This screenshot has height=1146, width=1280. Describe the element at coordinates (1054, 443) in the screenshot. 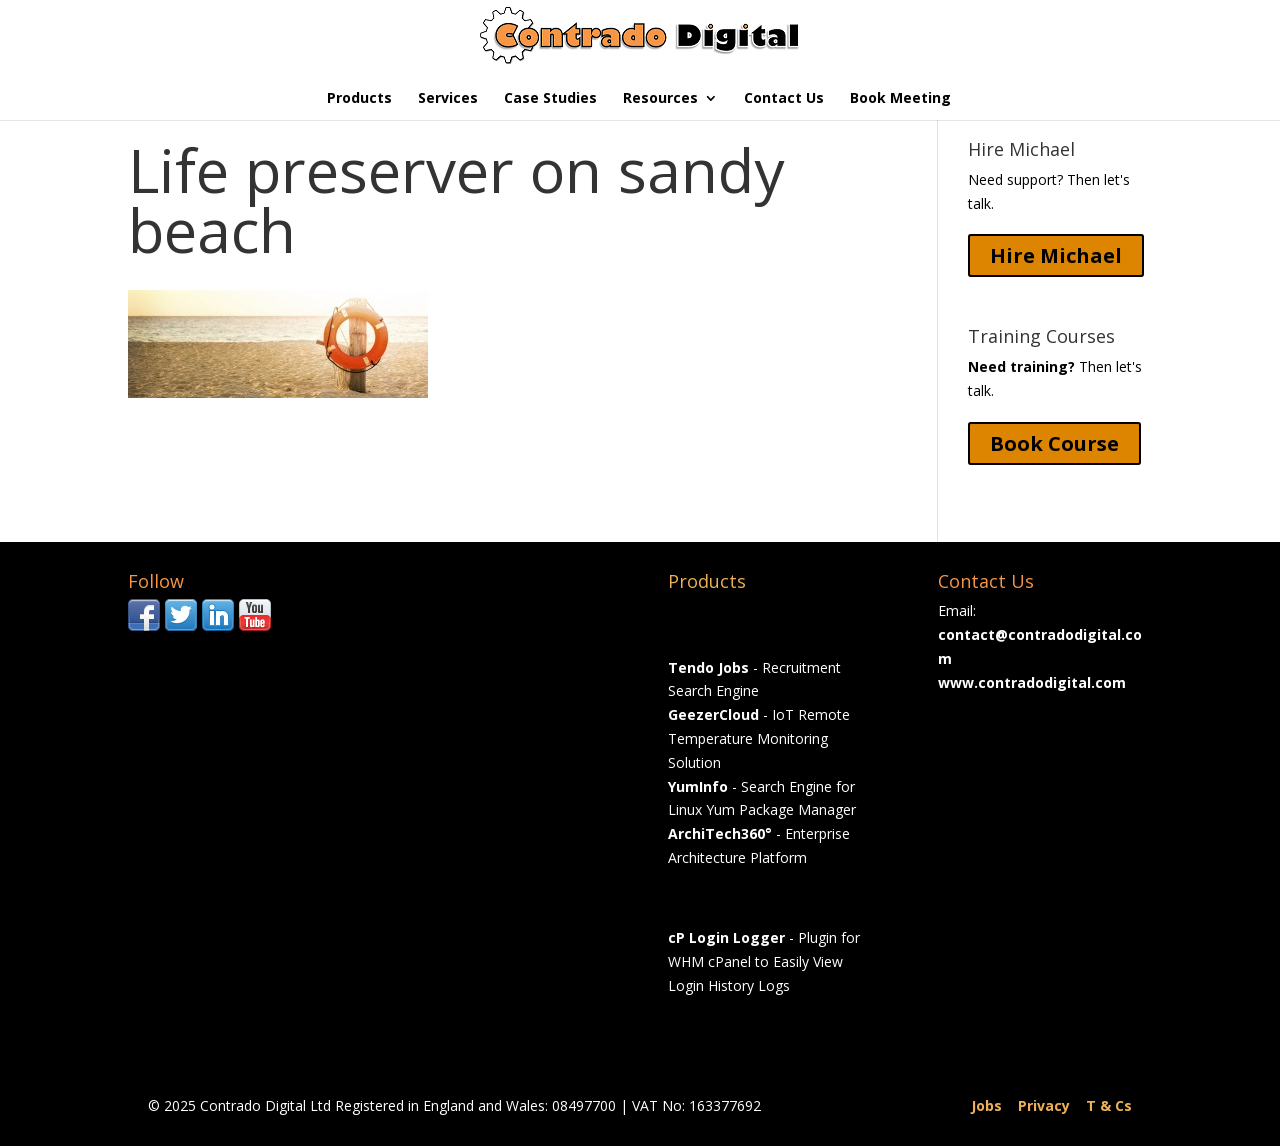

I see `Book Course` at that location.